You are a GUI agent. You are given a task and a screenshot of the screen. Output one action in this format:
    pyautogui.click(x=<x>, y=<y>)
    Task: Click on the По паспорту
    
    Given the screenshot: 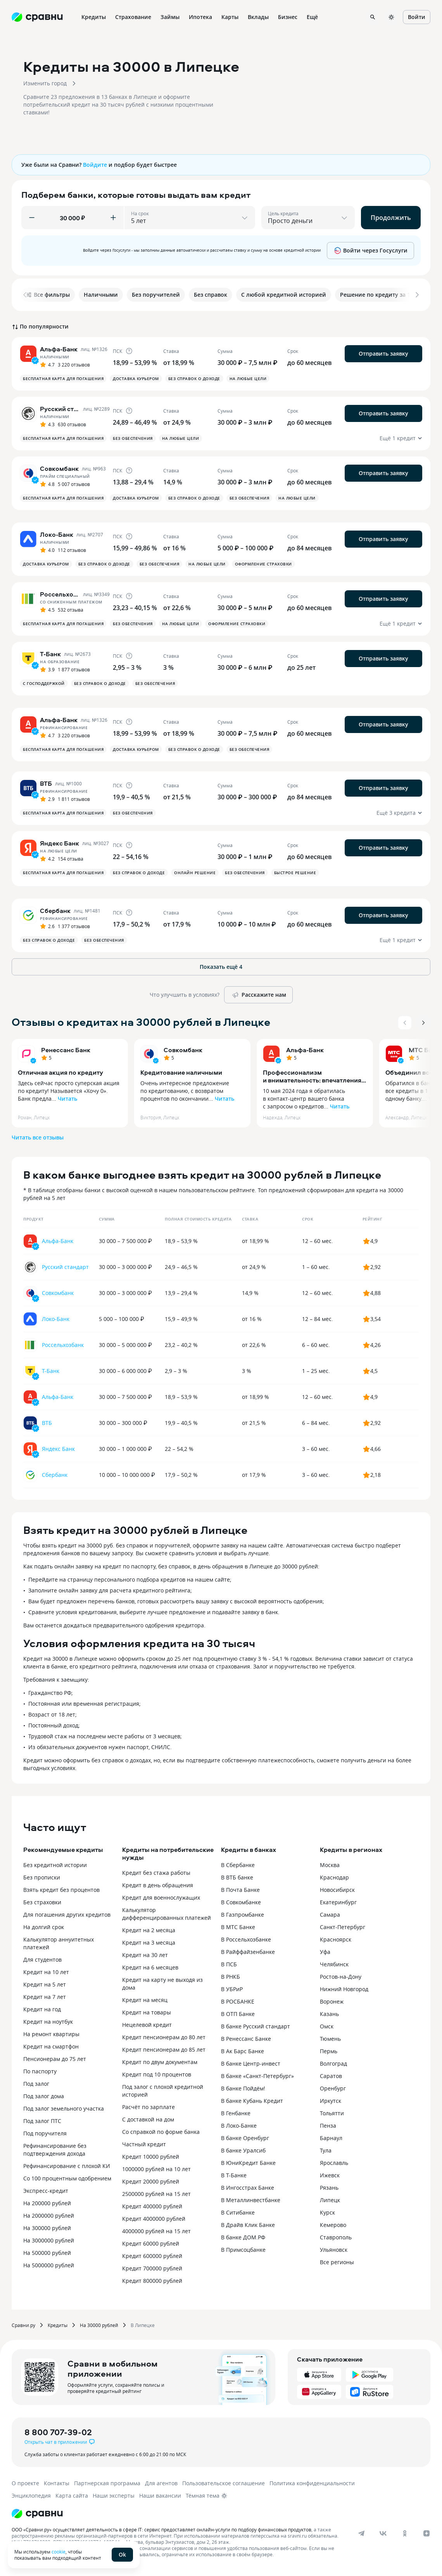 What is the action you would take?
    pyautogui.click(x=40, y=2071)
    